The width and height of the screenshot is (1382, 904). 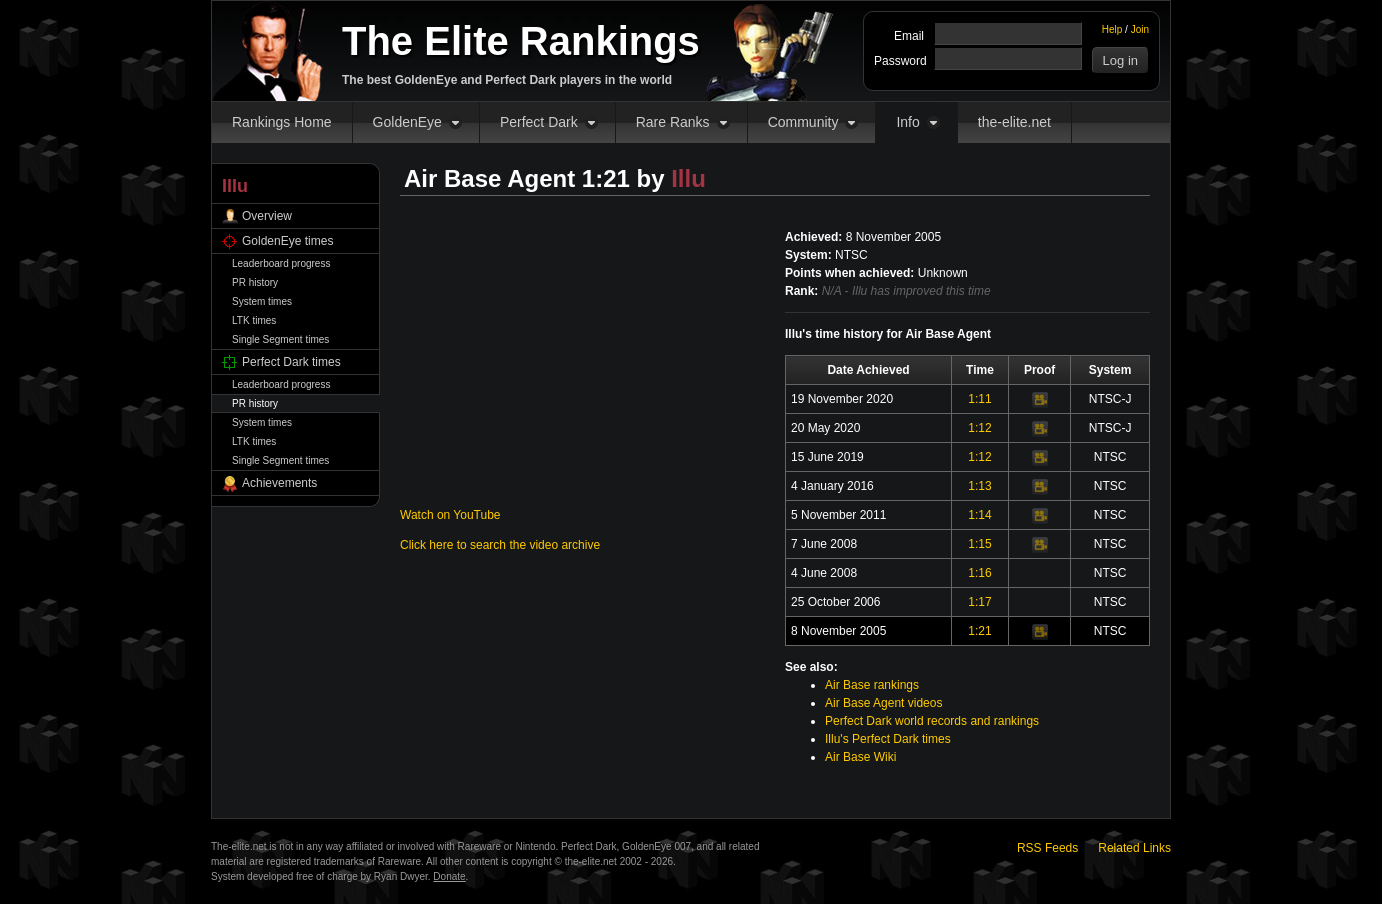 I want to click on Donate, so click(x=449, y=876).